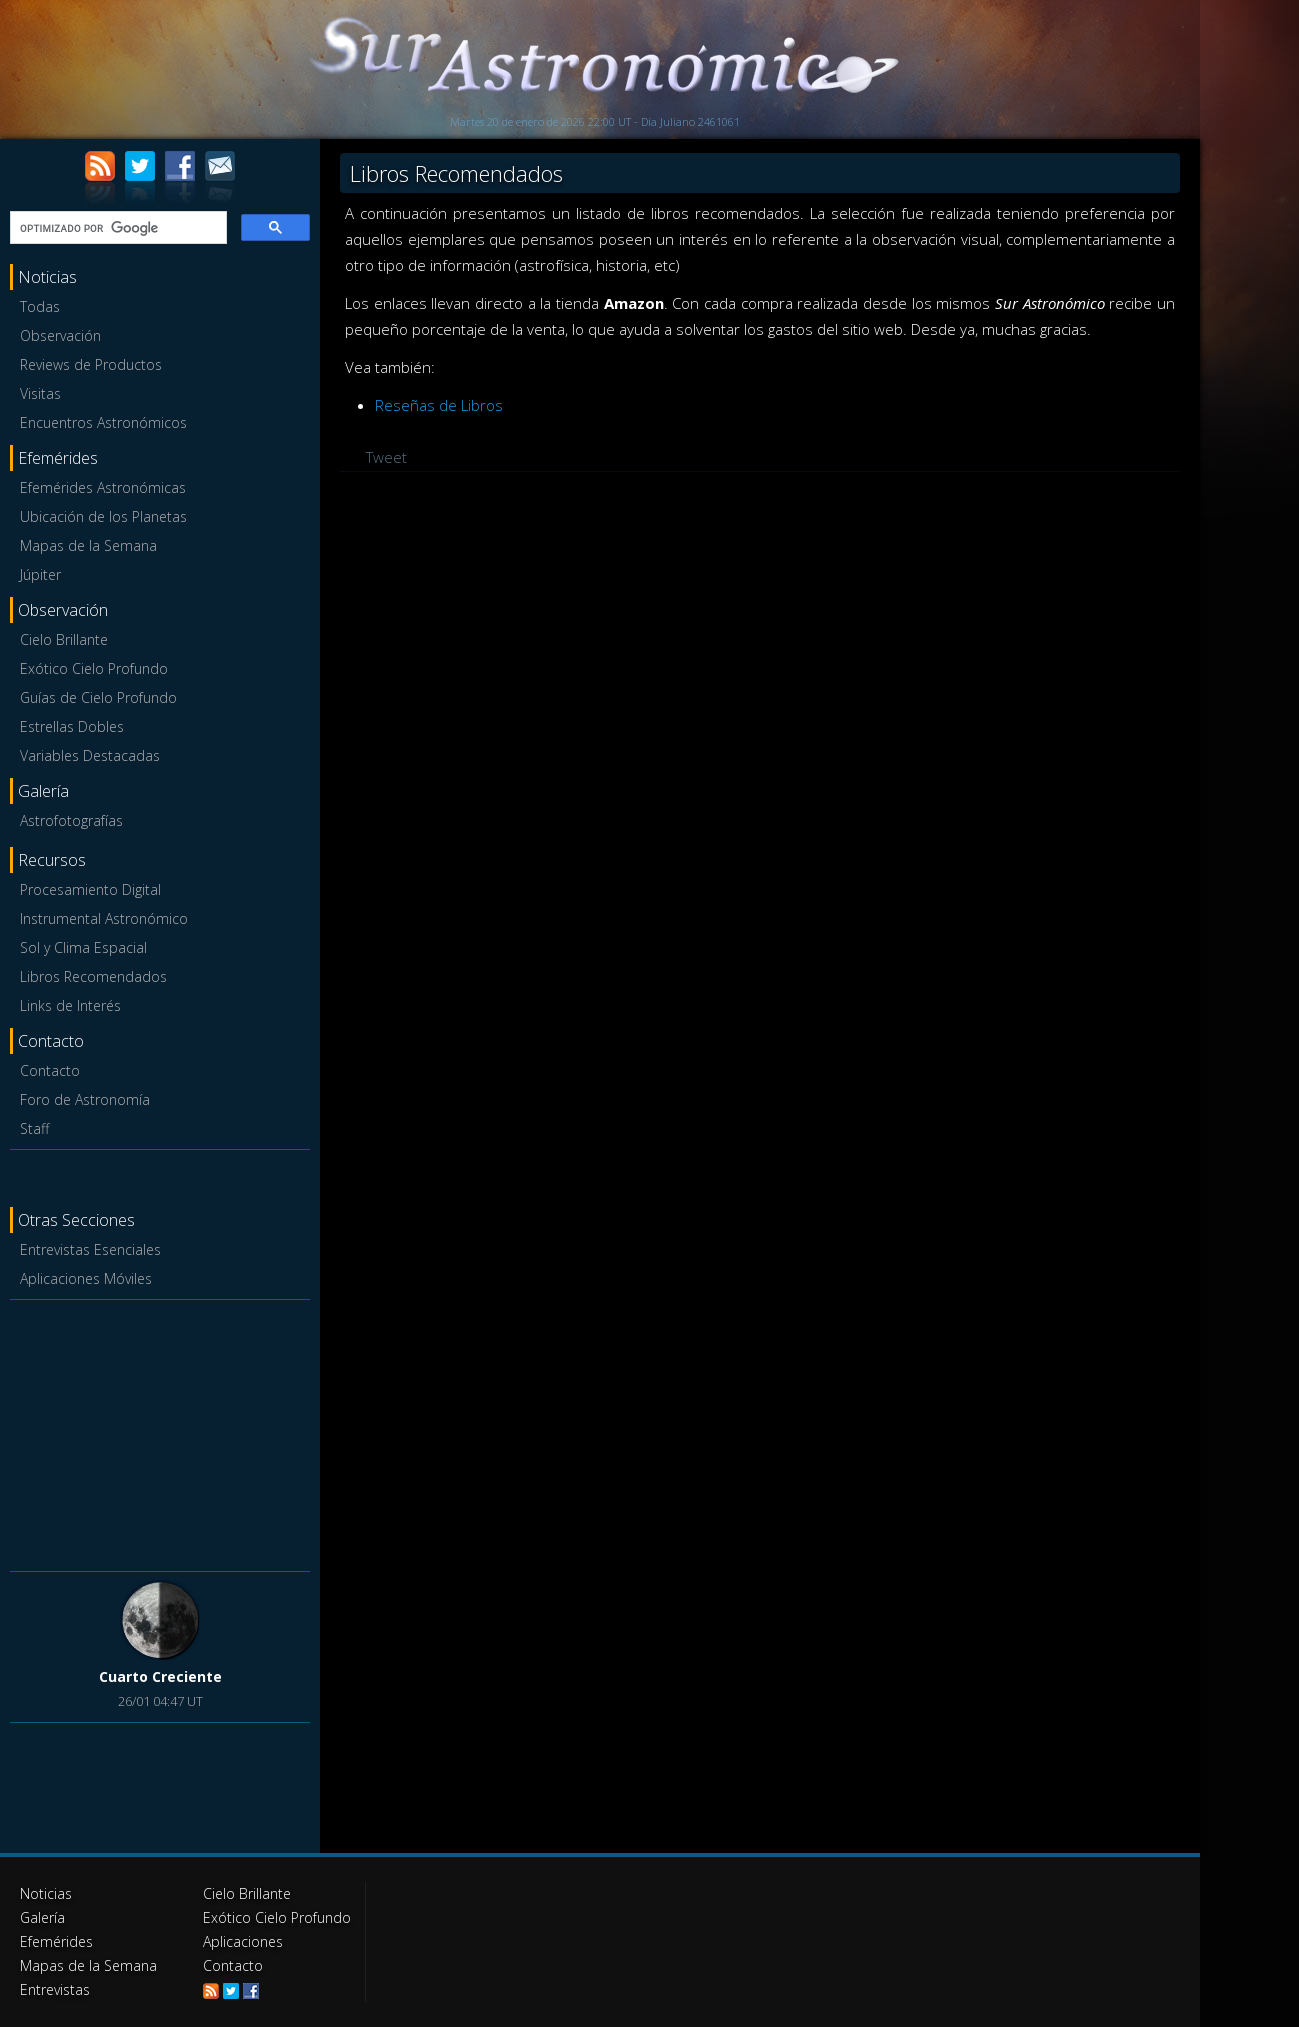 This screenshot has width=1299, height=2027. Describe the element at coordinates (40, 306) in the screenshot. I see `Todas` at that location.